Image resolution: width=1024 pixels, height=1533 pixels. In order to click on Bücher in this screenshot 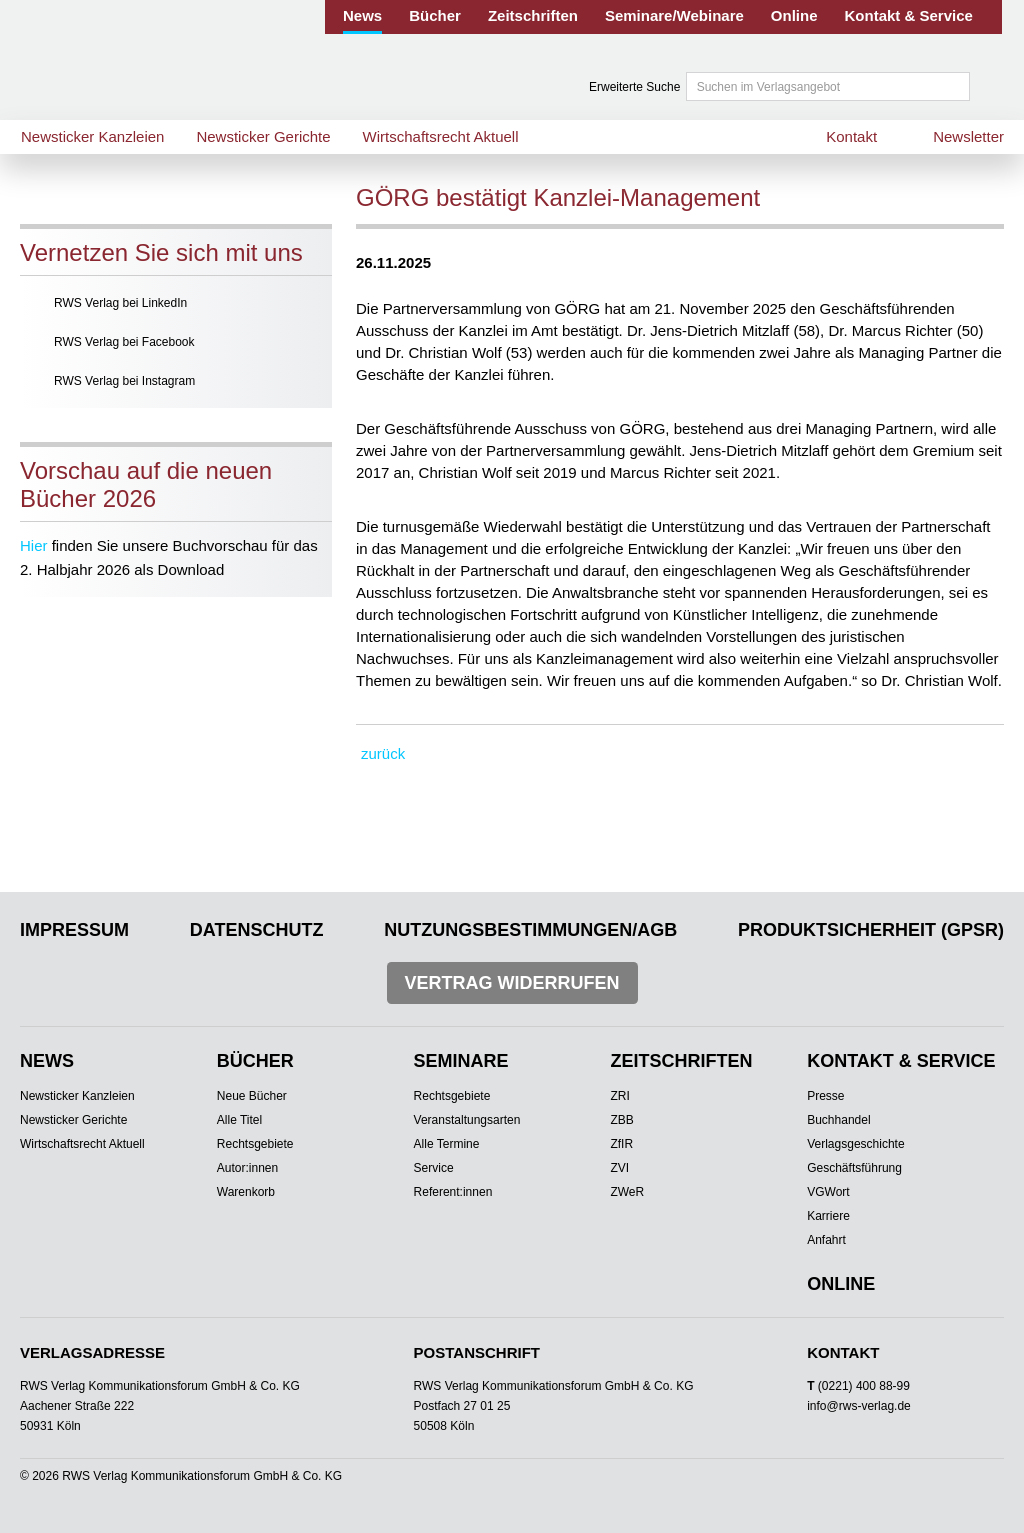, I will do `click(435, 15)`.